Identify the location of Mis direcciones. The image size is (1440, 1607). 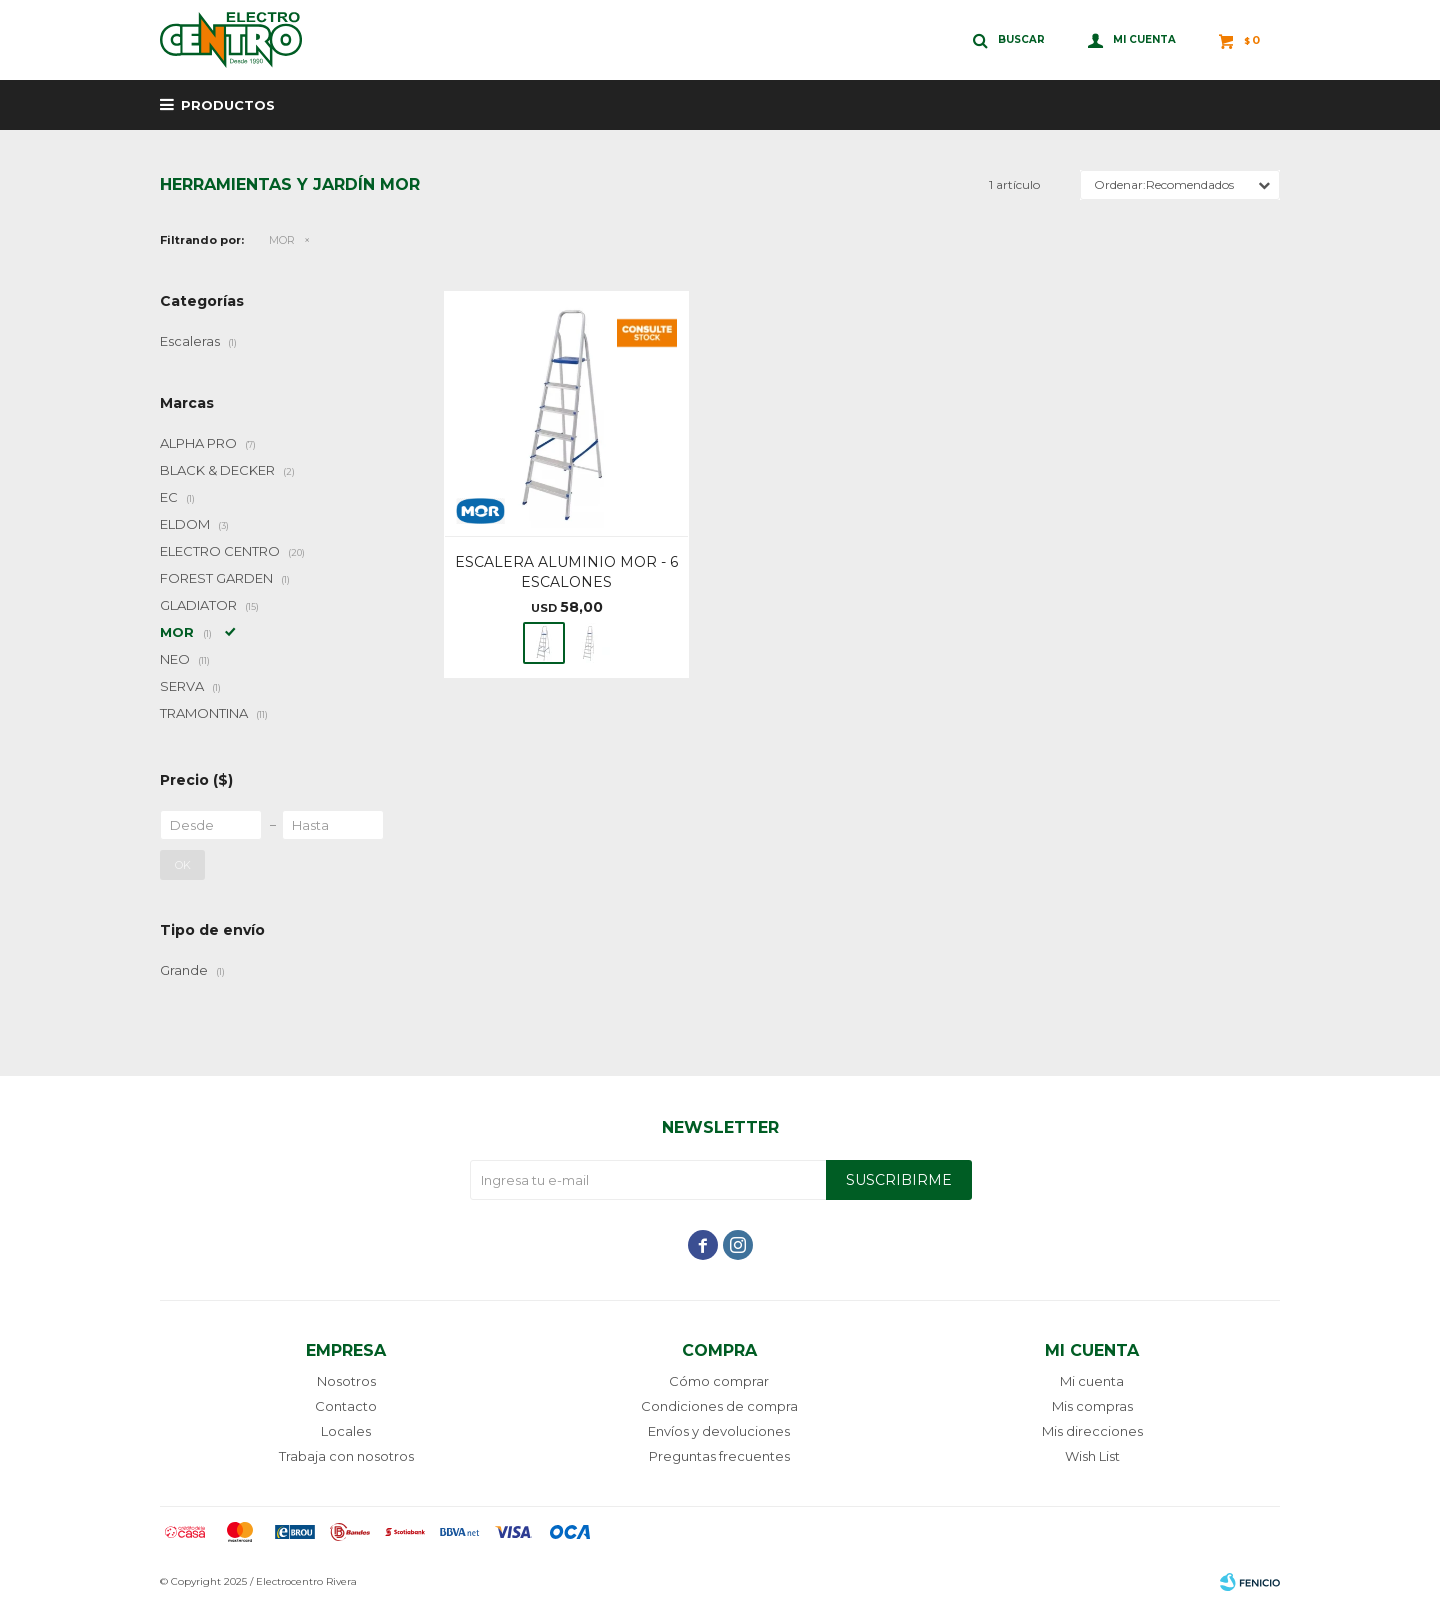
(1092, 1431).